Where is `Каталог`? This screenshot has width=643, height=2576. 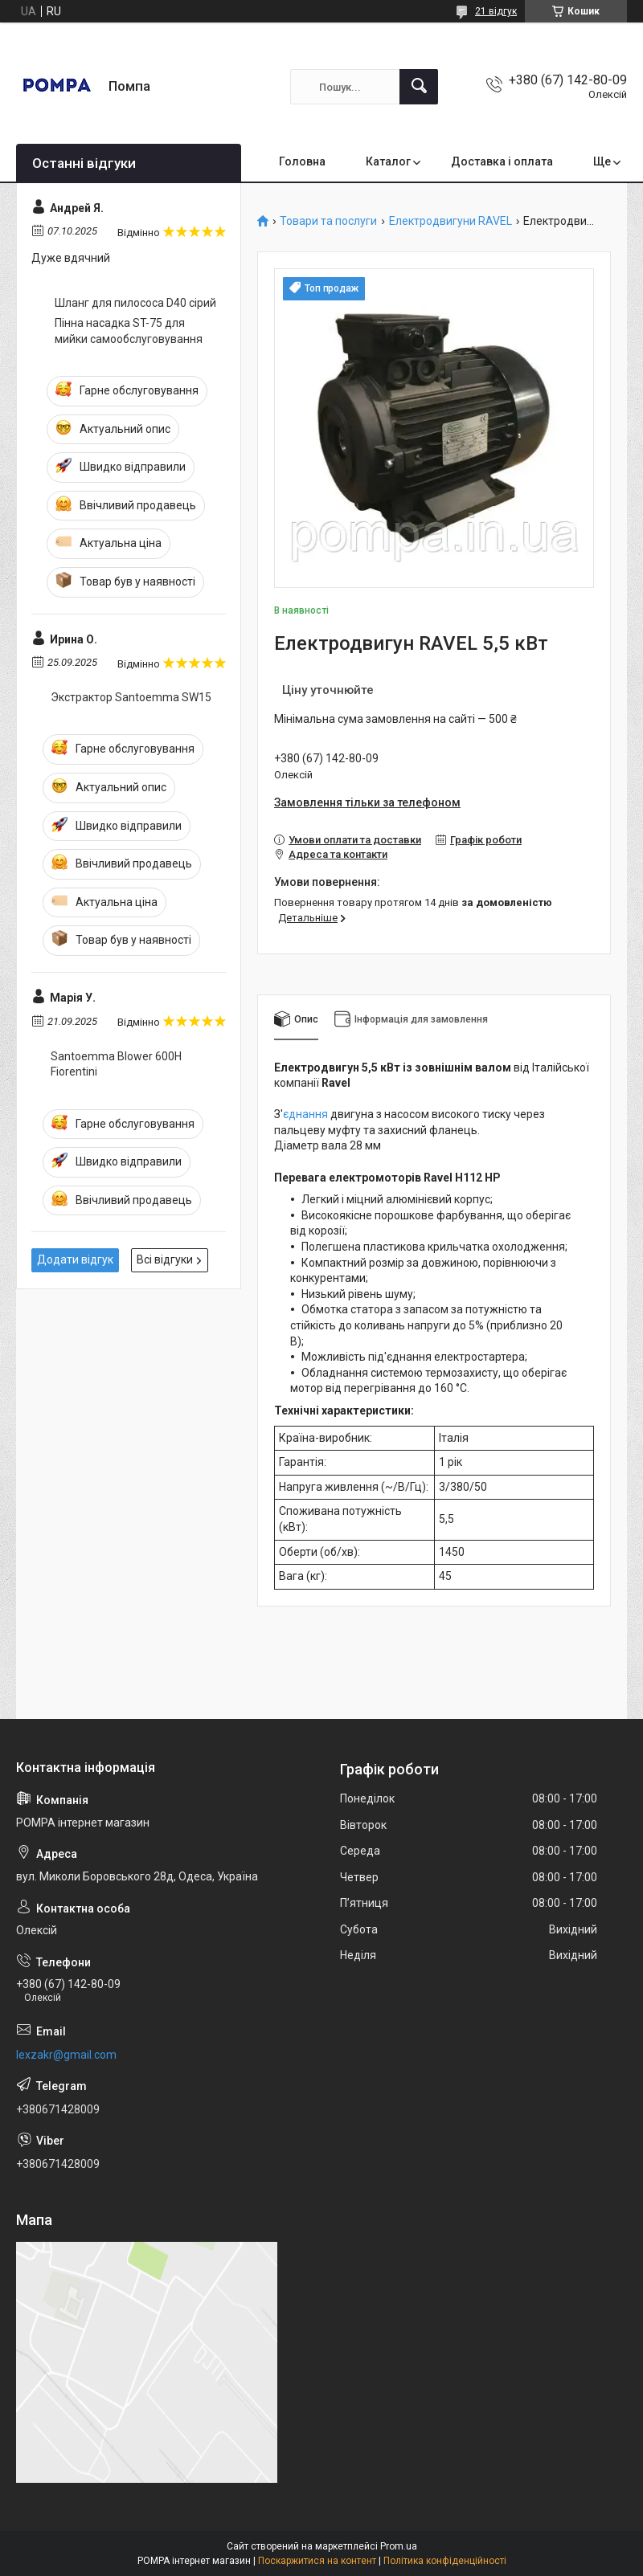
Каталог is located at coordinates (388, 161).